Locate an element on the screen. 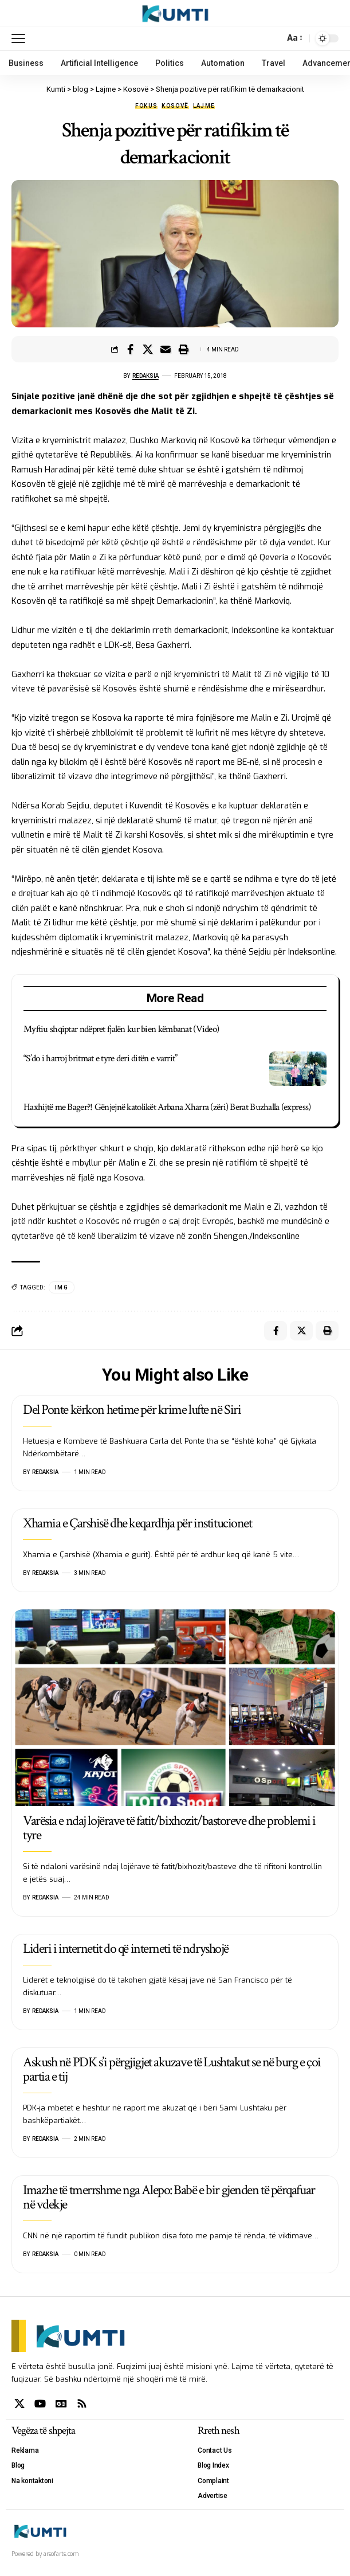  Kosovë is located at coordinates (175, 106).